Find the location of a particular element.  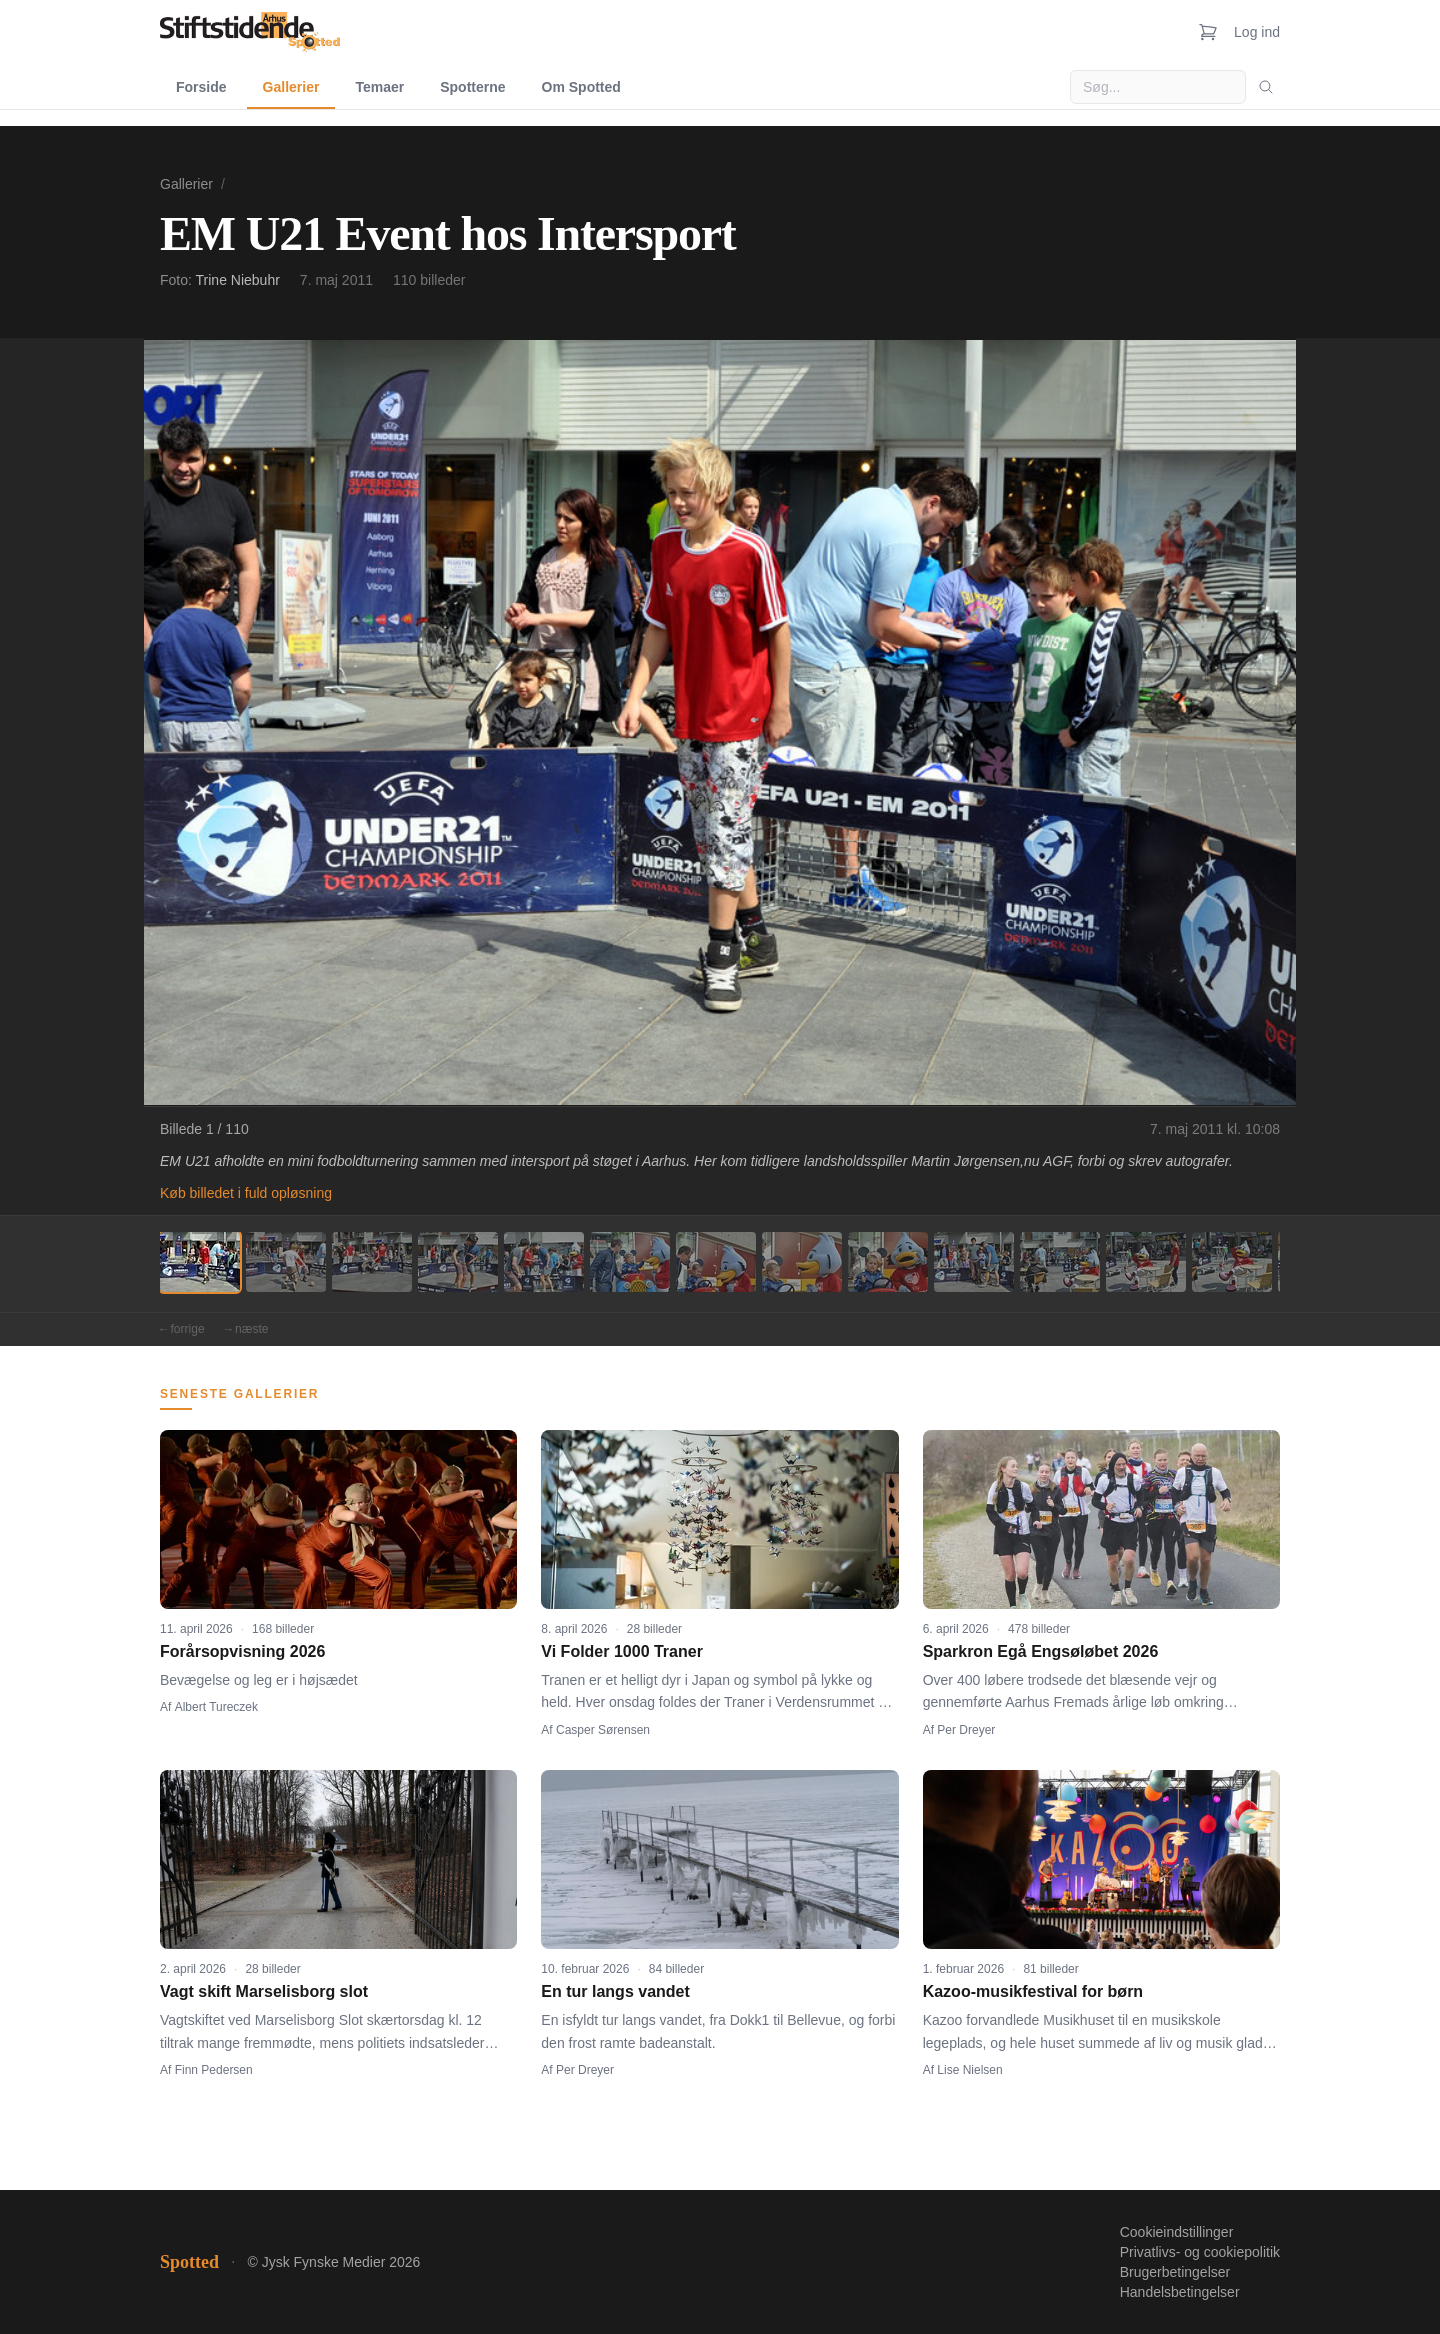

Per Dreyer is located at coordinates (966, 1730).